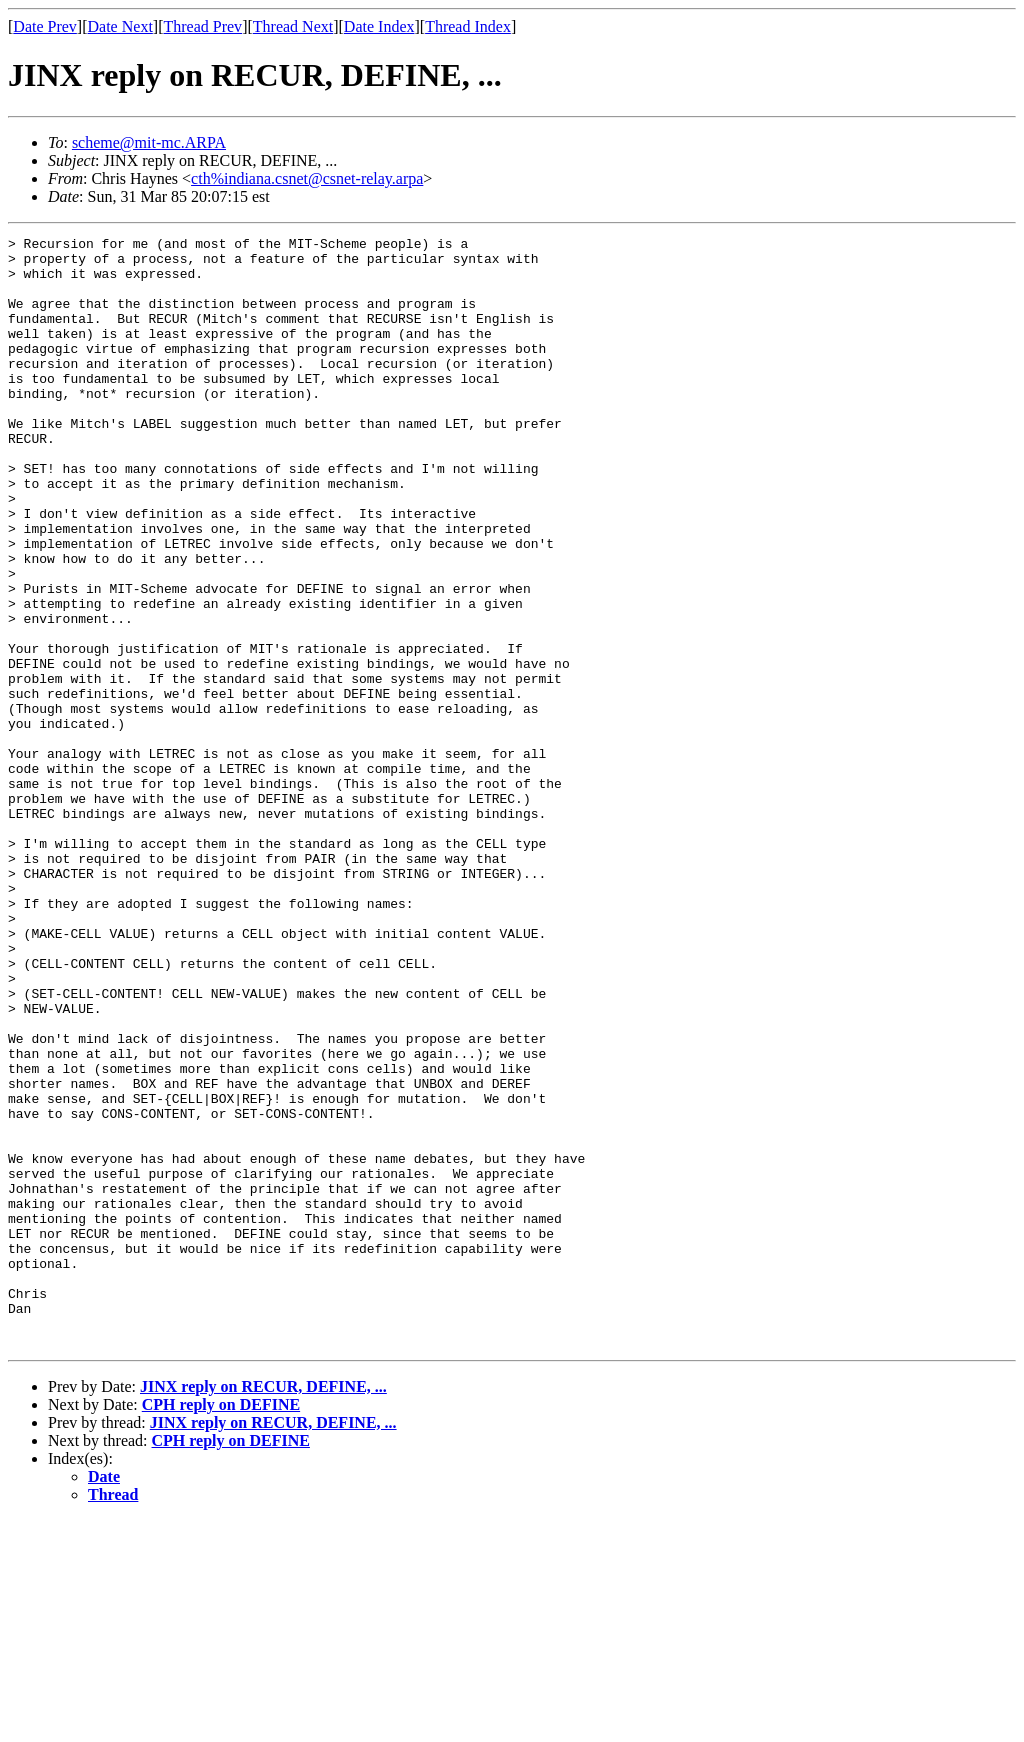  Describe the element at coordinates (120, 26) in the screenshot. I see `Date Next` at that location.